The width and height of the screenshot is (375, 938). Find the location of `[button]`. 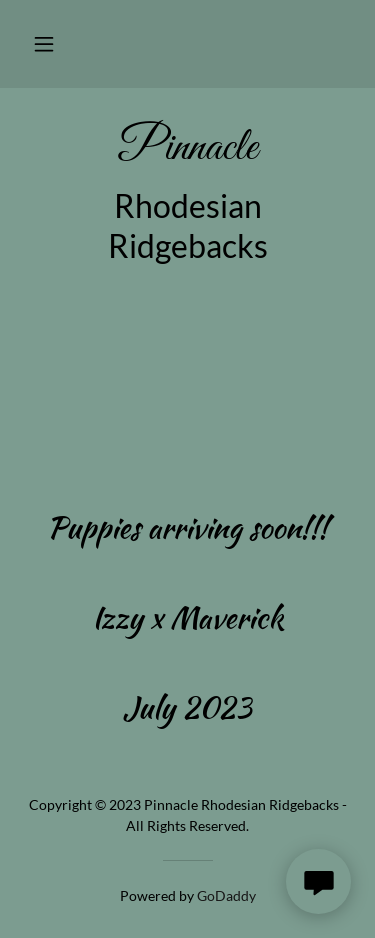

[button] is located at coordinates (44, 44).